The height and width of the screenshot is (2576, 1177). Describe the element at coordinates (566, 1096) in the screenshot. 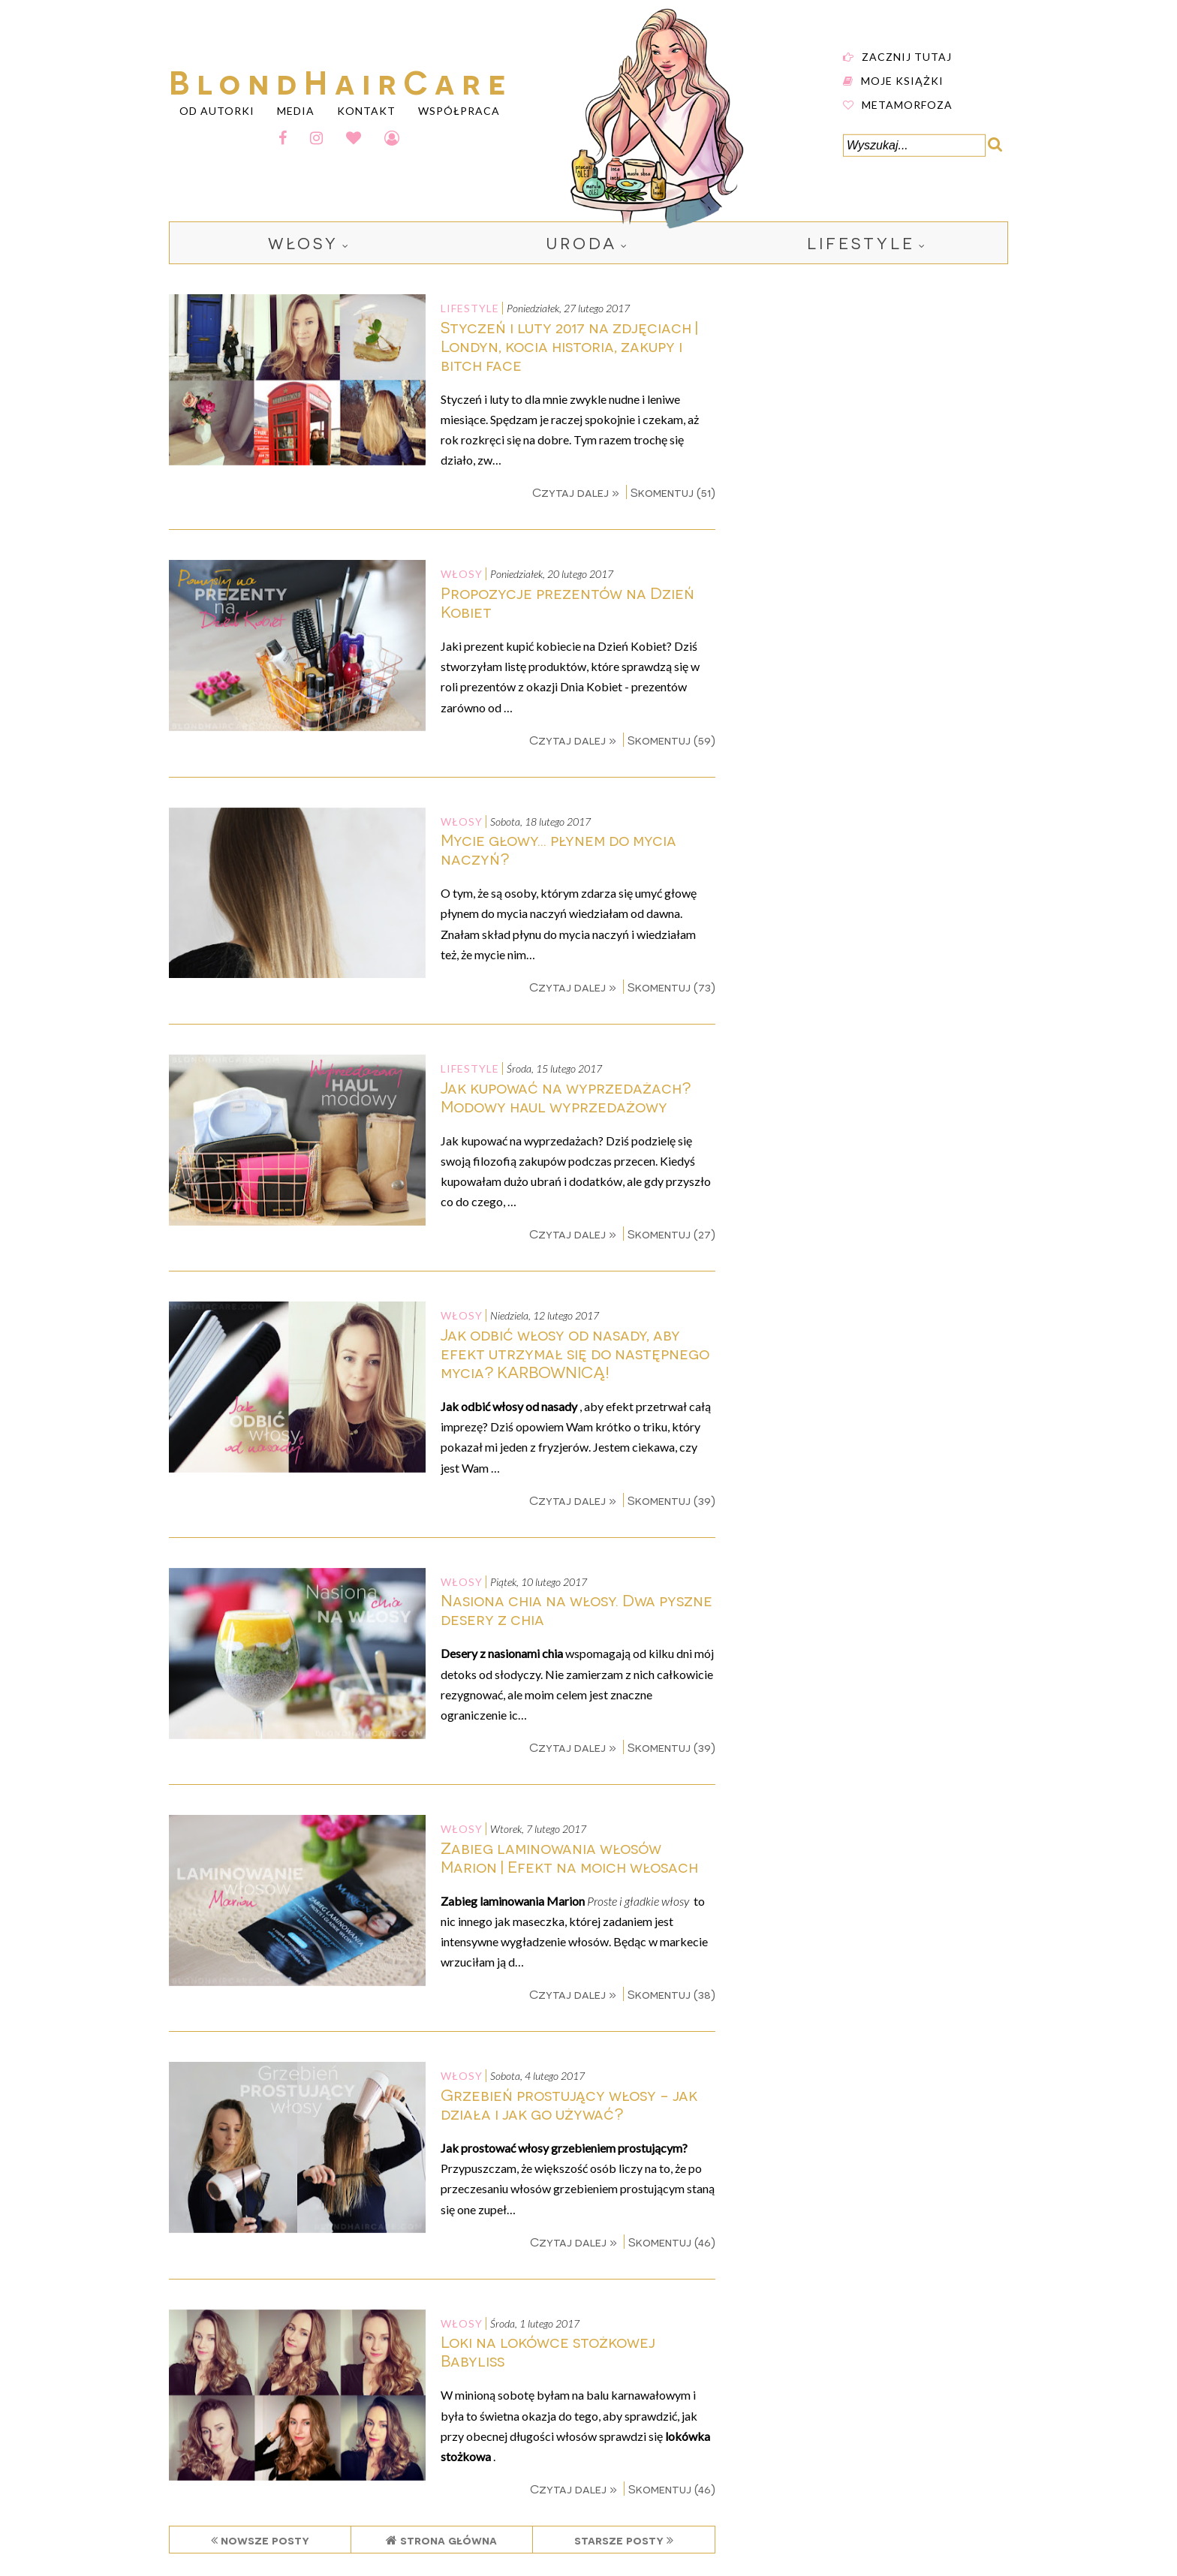

I see `Jak kupować na wyprzedażach? Modowy haul wyprzedażowy` at that location.